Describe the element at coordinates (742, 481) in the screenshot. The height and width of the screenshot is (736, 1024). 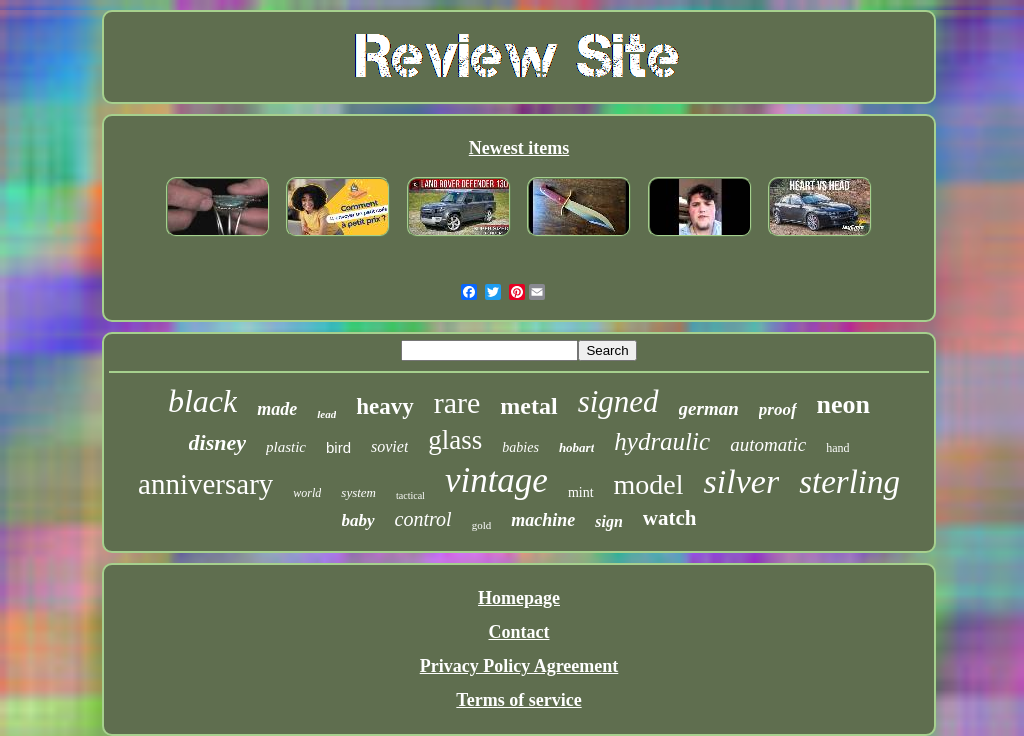
I see `silver` at that location.